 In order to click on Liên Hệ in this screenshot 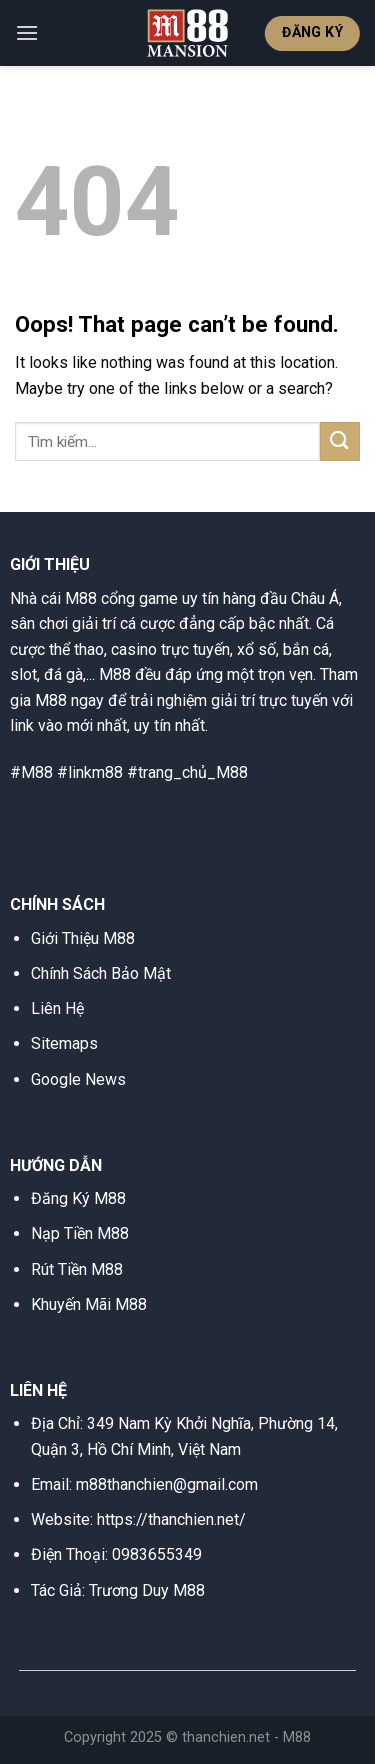, I will do `click(57, 1008)`.